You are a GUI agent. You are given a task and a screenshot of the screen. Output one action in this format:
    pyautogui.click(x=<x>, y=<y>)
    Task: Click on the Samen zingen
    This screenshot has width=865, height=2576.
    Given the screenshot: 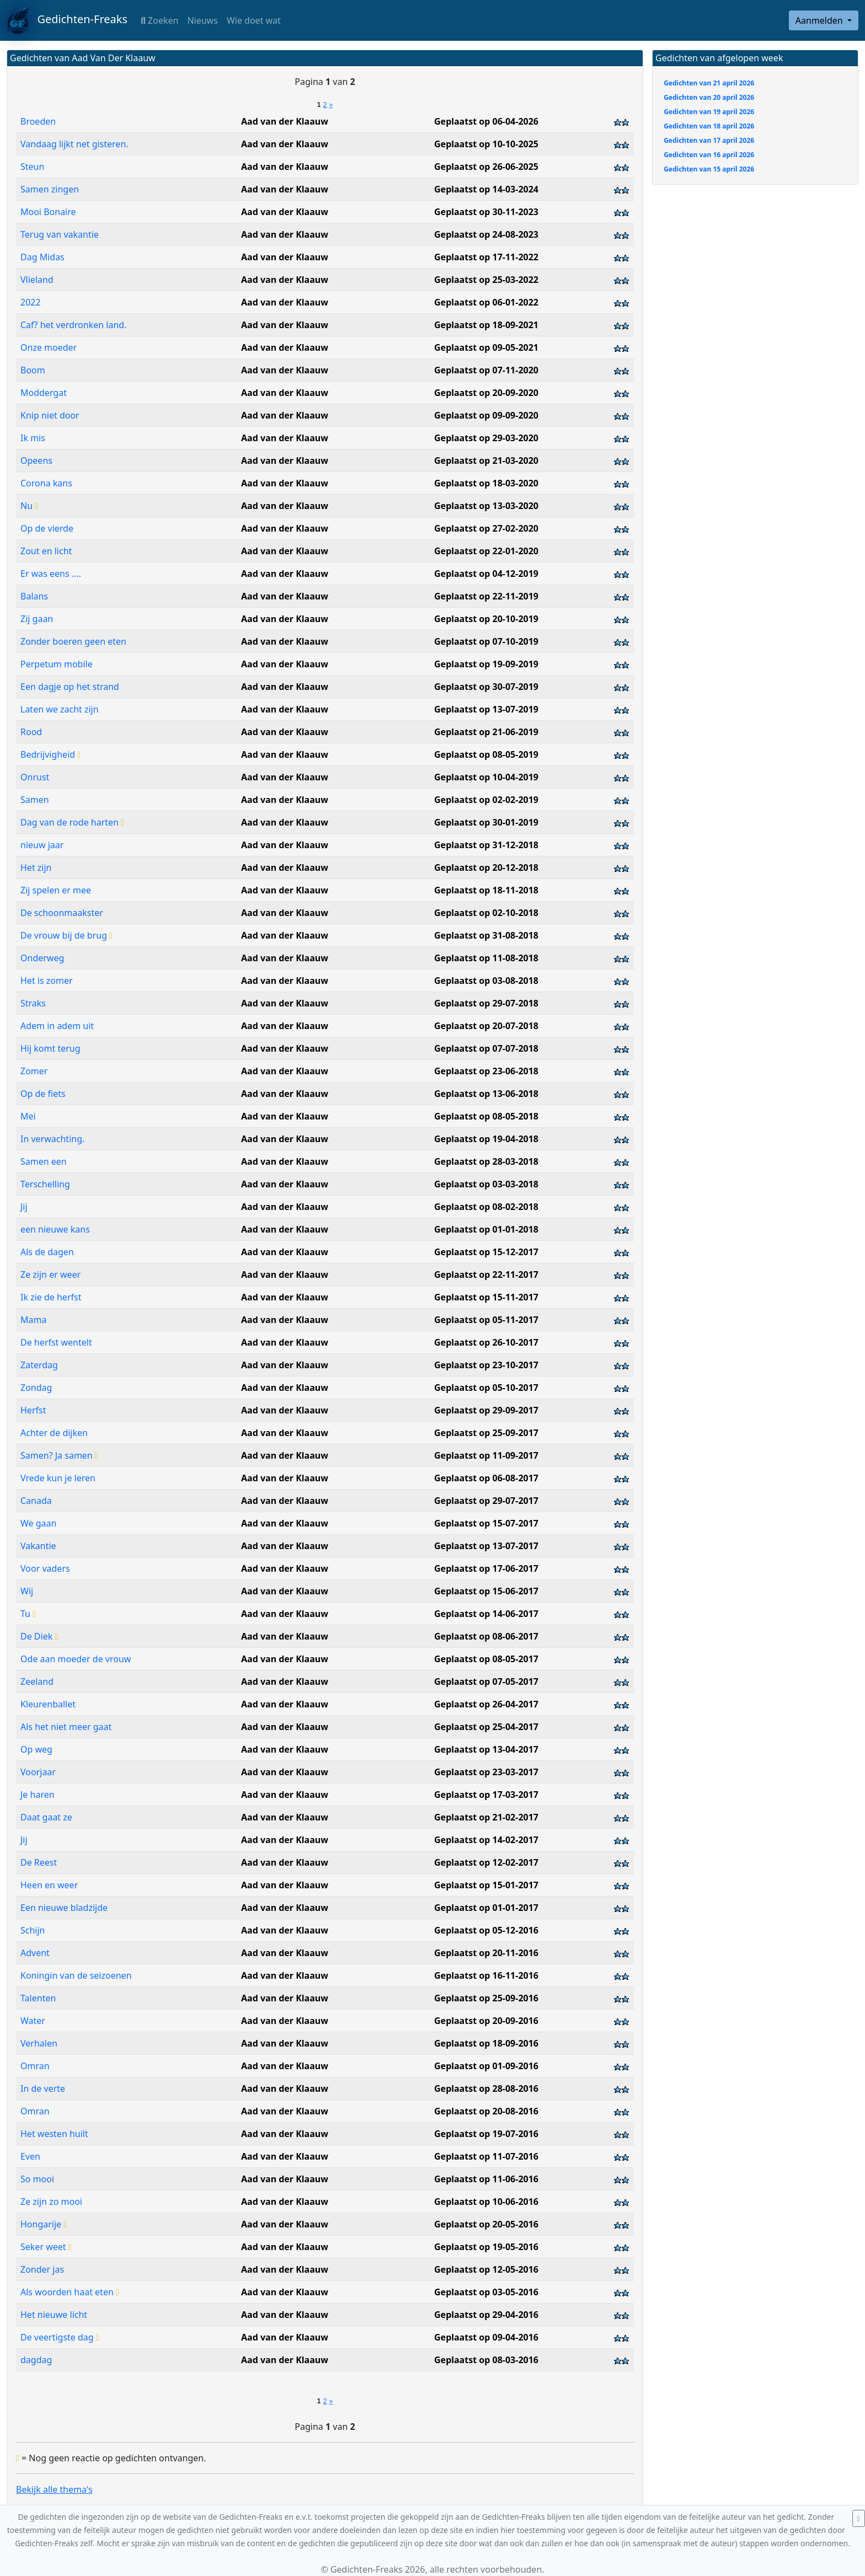 What is the action you would take?
    pyautogui.click(x=49, y=189)
    